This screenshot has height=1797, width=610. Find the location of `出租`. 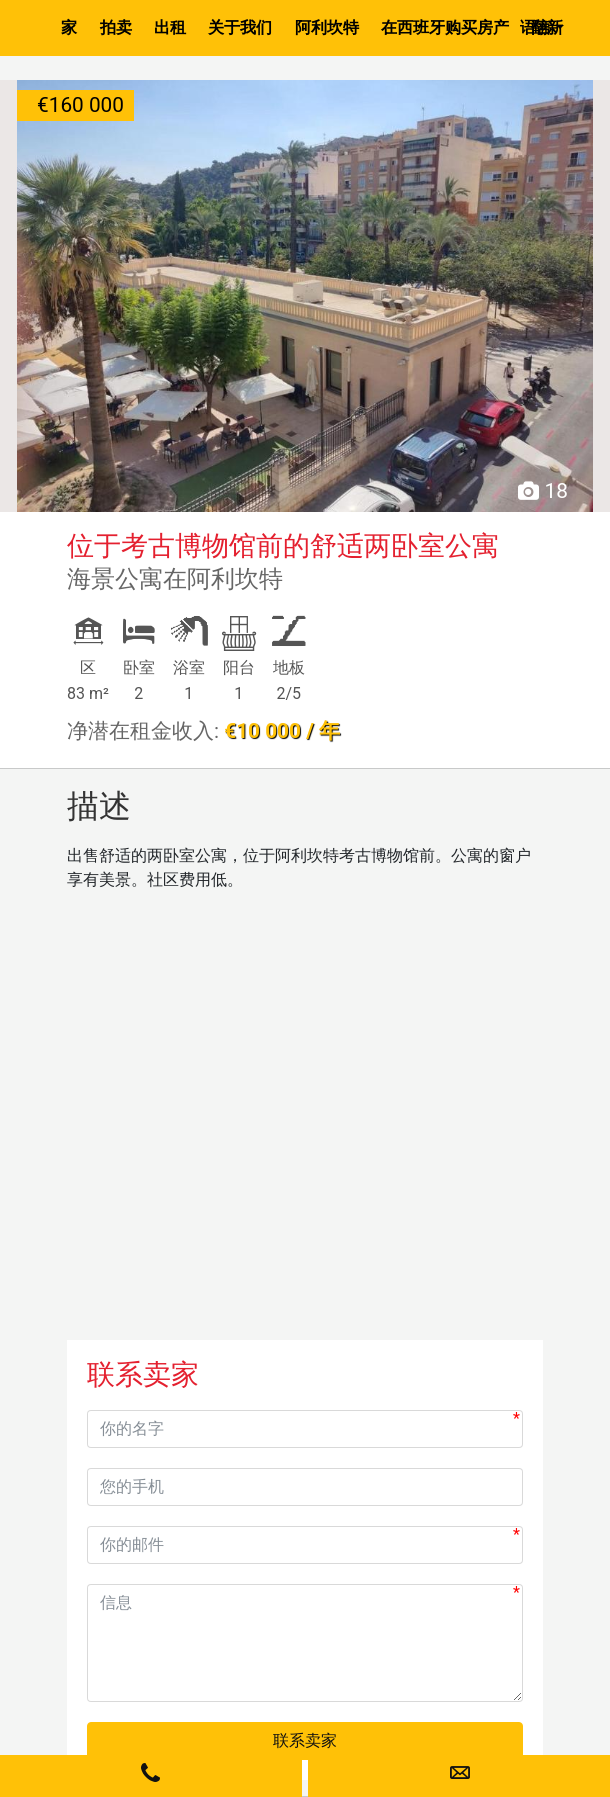

出租 is located at coordinates (170, 27).